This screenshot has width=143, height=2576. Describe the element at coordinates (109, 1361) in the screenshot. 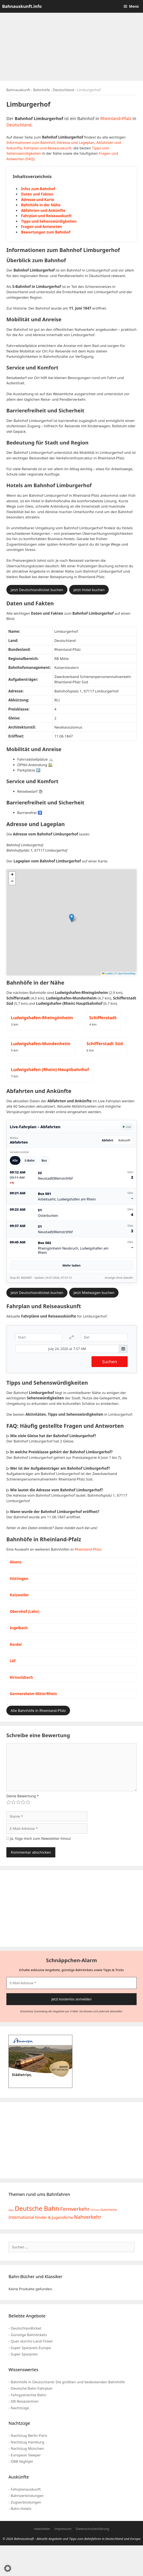

I see `Suchen` at that location.